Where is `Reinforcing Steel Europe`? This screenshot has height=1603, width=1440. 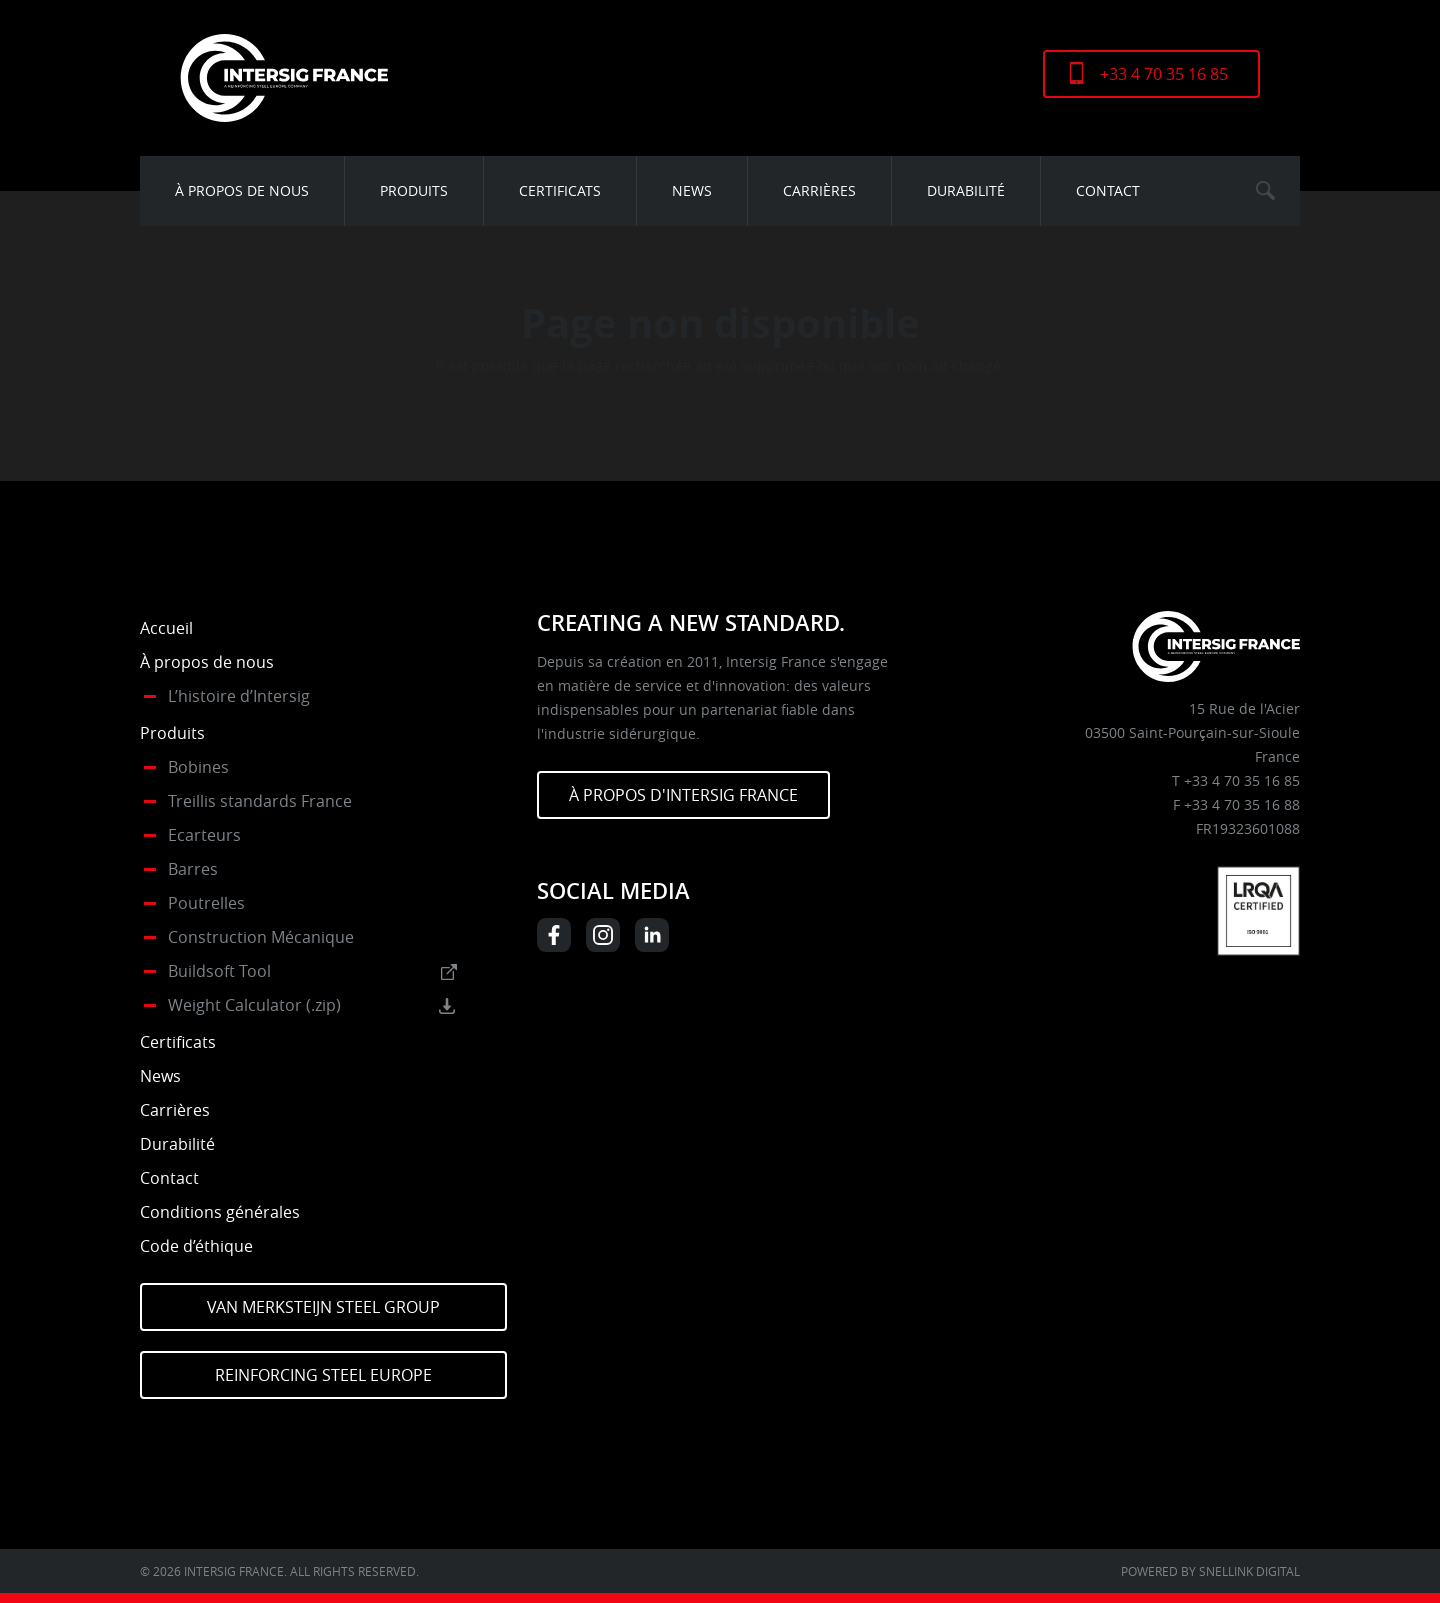
Reinforcing Steel Europe is located at coordinates (323, 1375).